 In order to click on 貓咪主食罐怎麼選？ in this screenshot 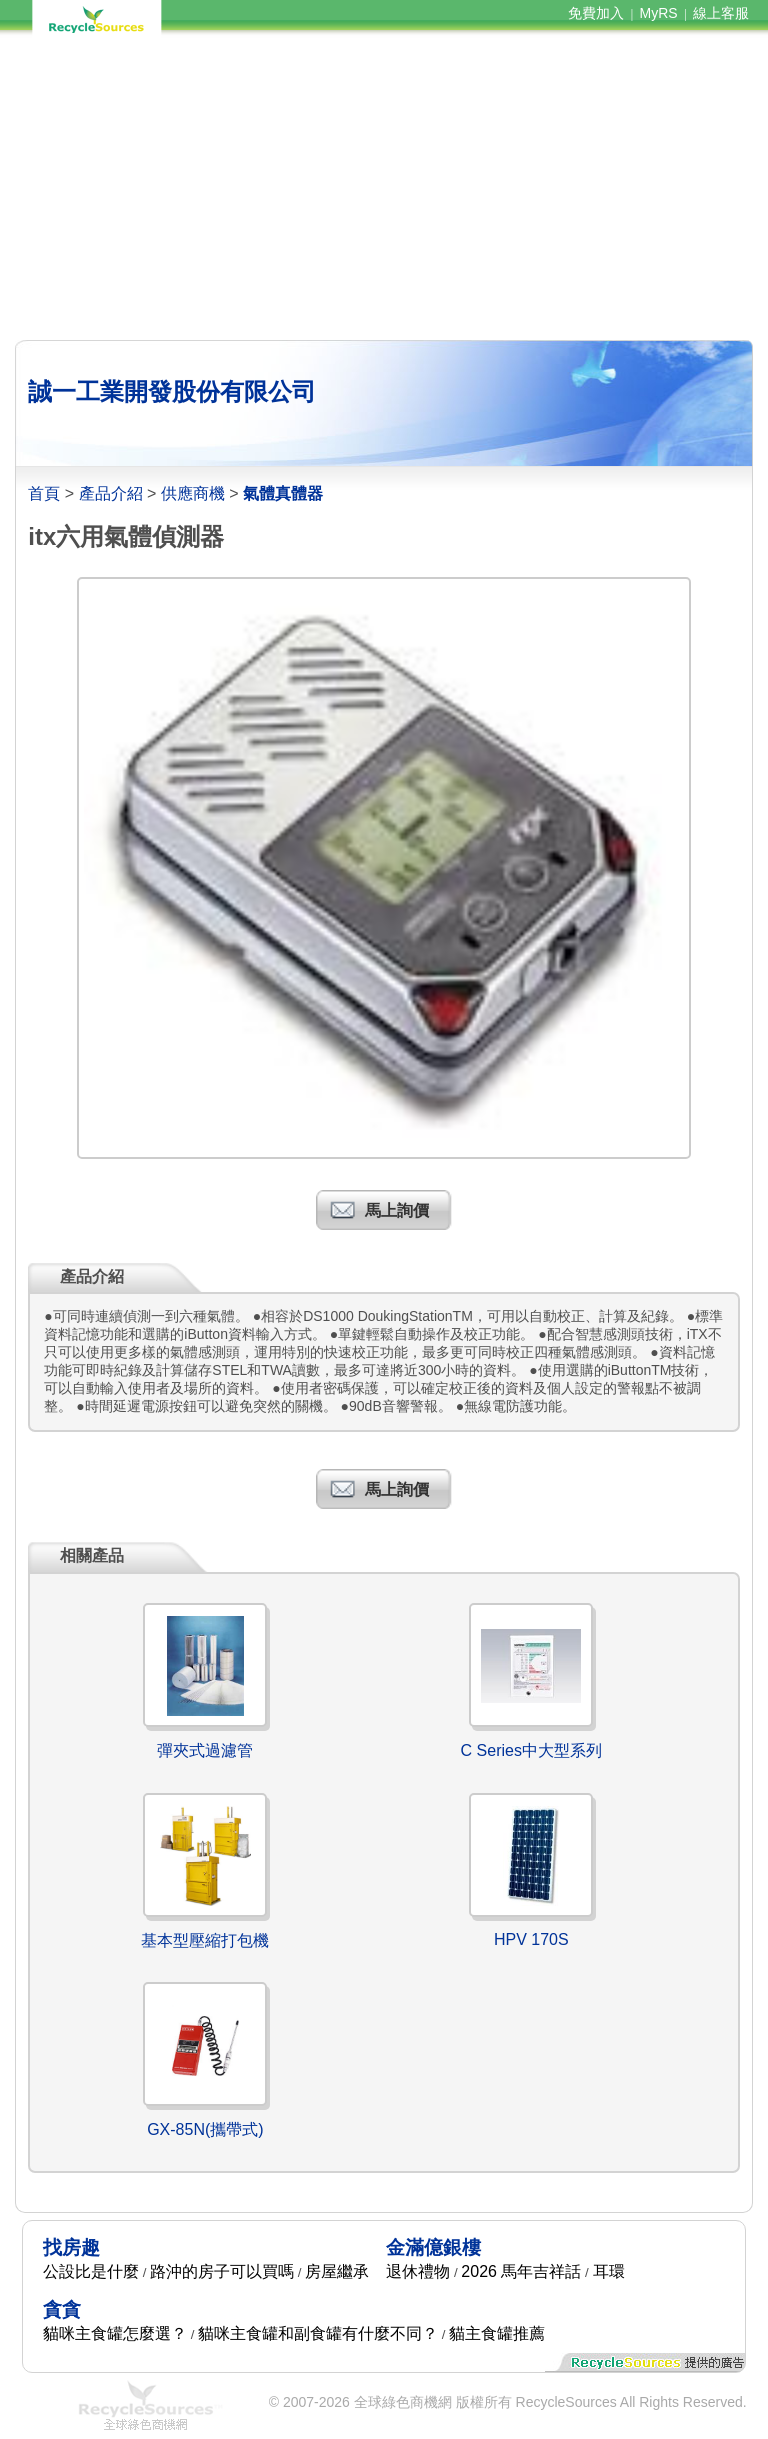, I will do `click(115, 2333)`.